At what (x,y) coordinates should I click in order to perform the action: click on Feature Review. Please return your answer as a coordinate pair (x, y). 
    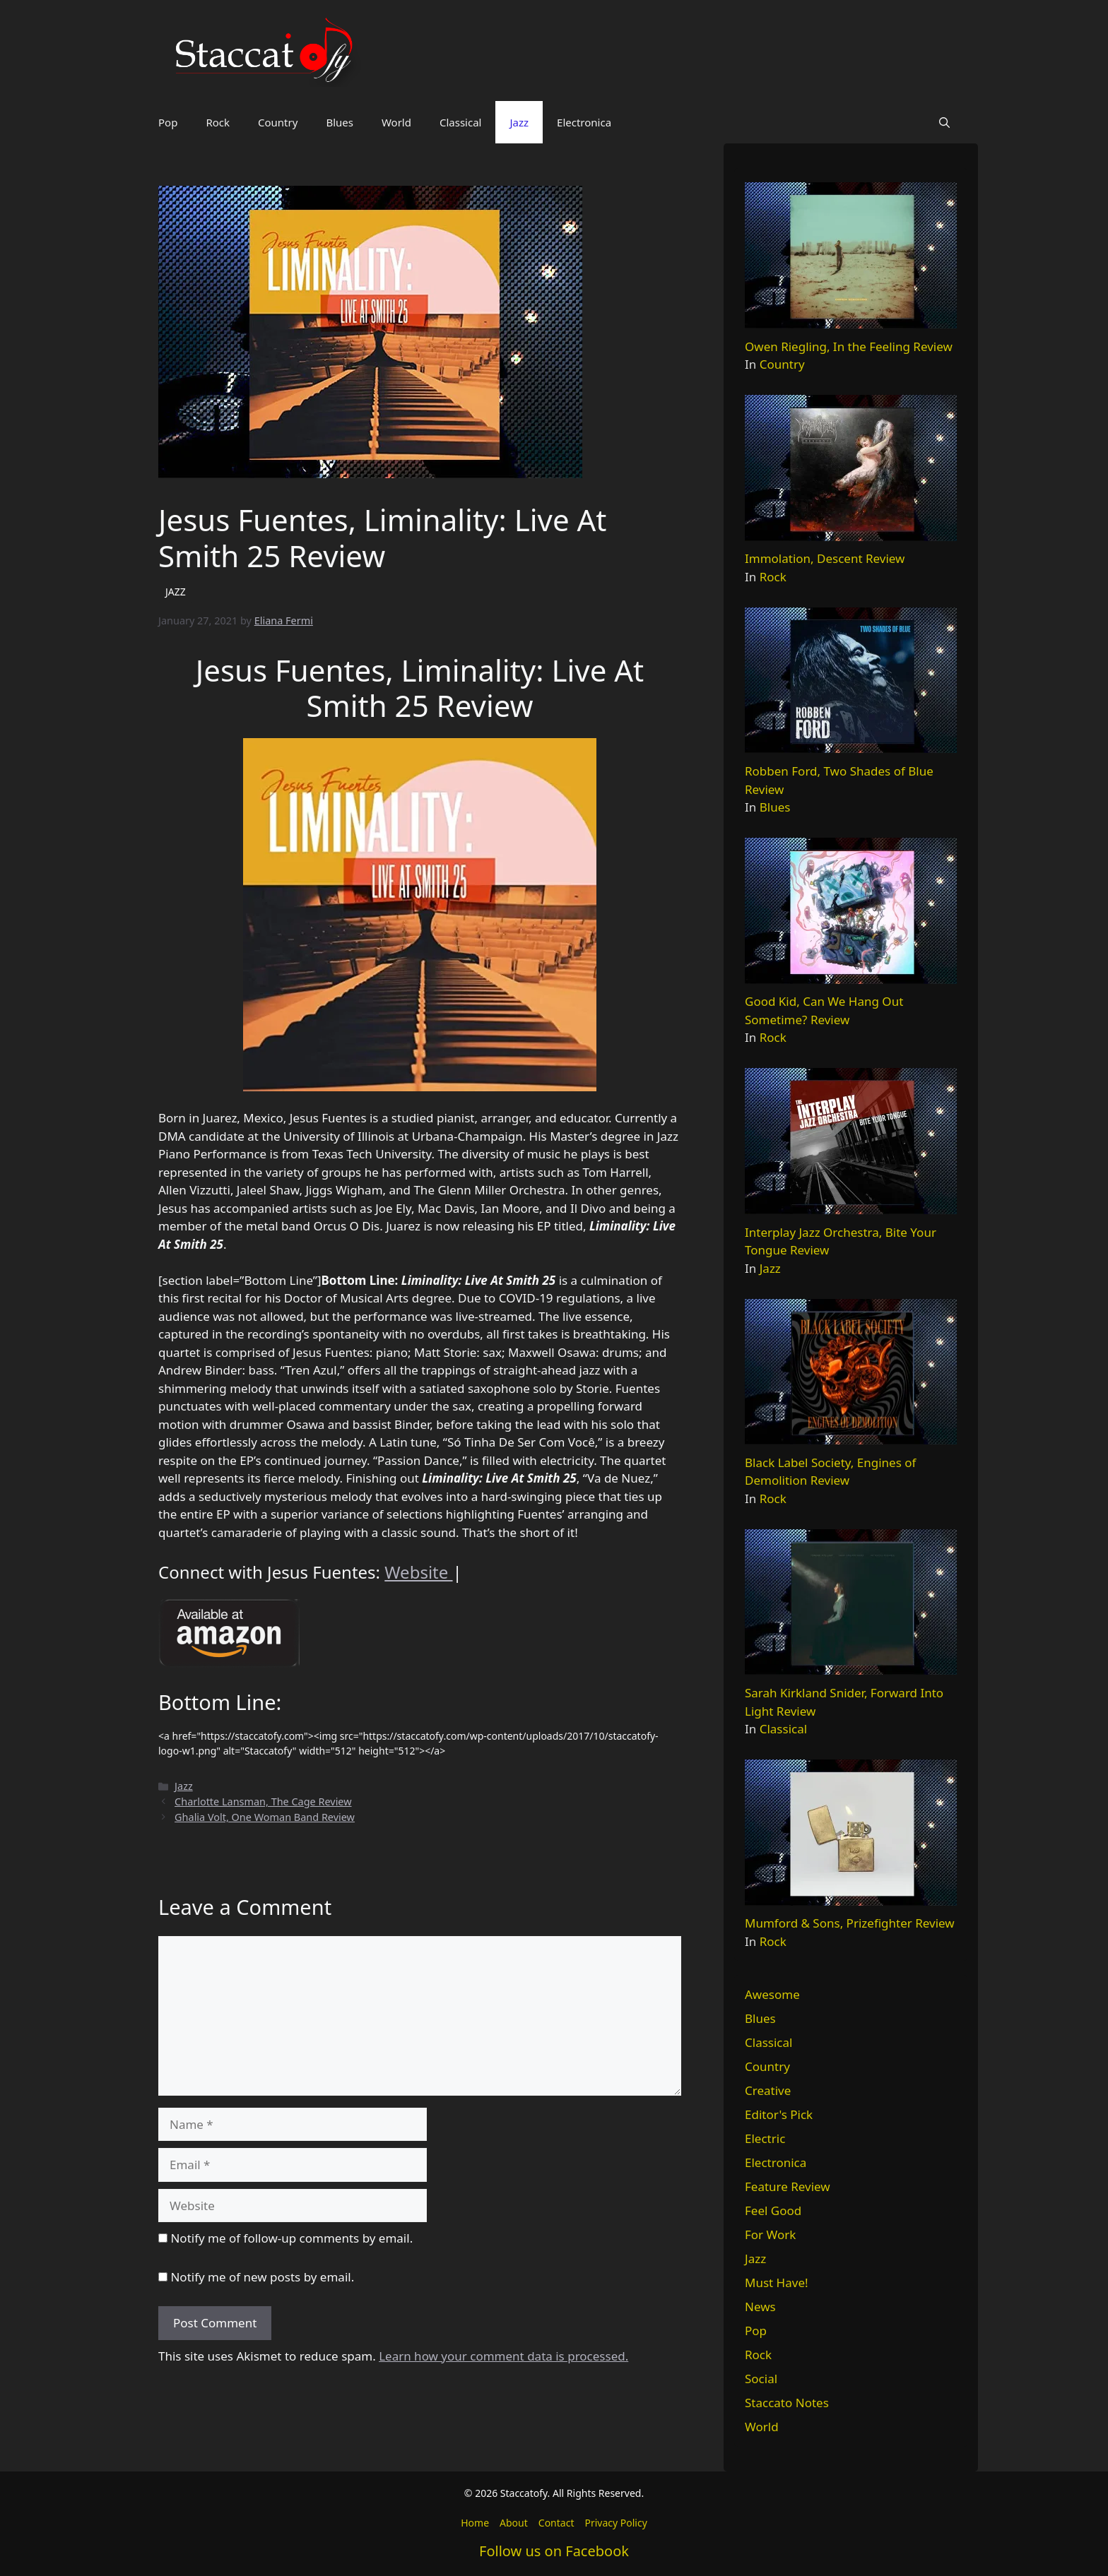
    Looking at the image, I should click on (787, 2186).